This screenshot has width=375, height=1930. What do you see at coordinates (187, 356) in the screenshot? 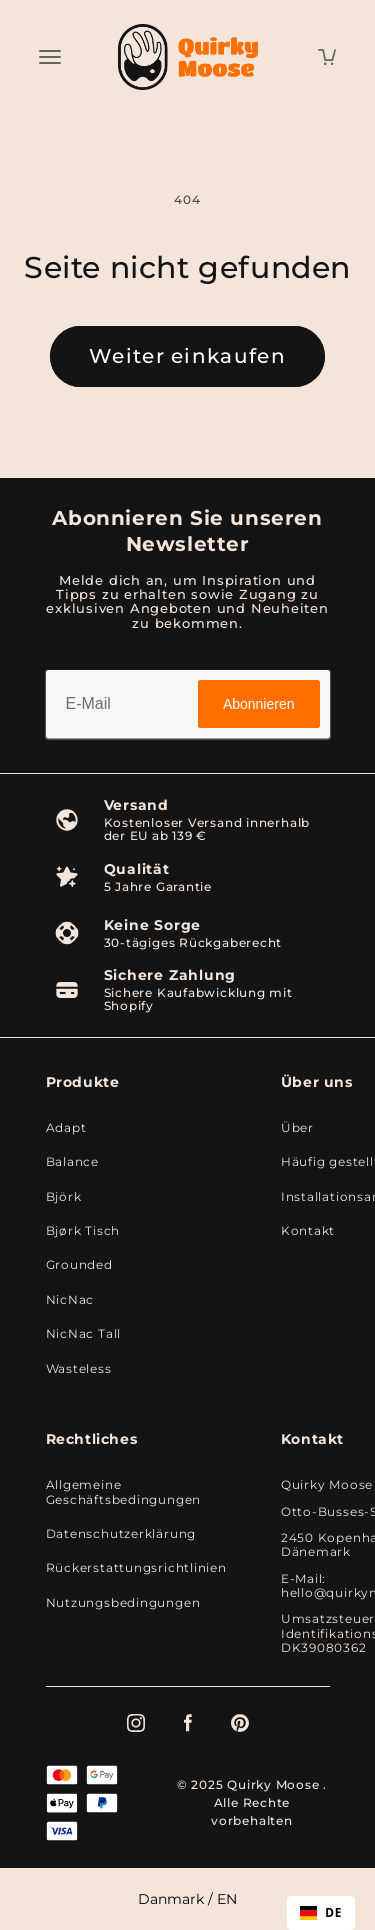
I see `Weiter einkaufen` at bounding box center [187, 356].